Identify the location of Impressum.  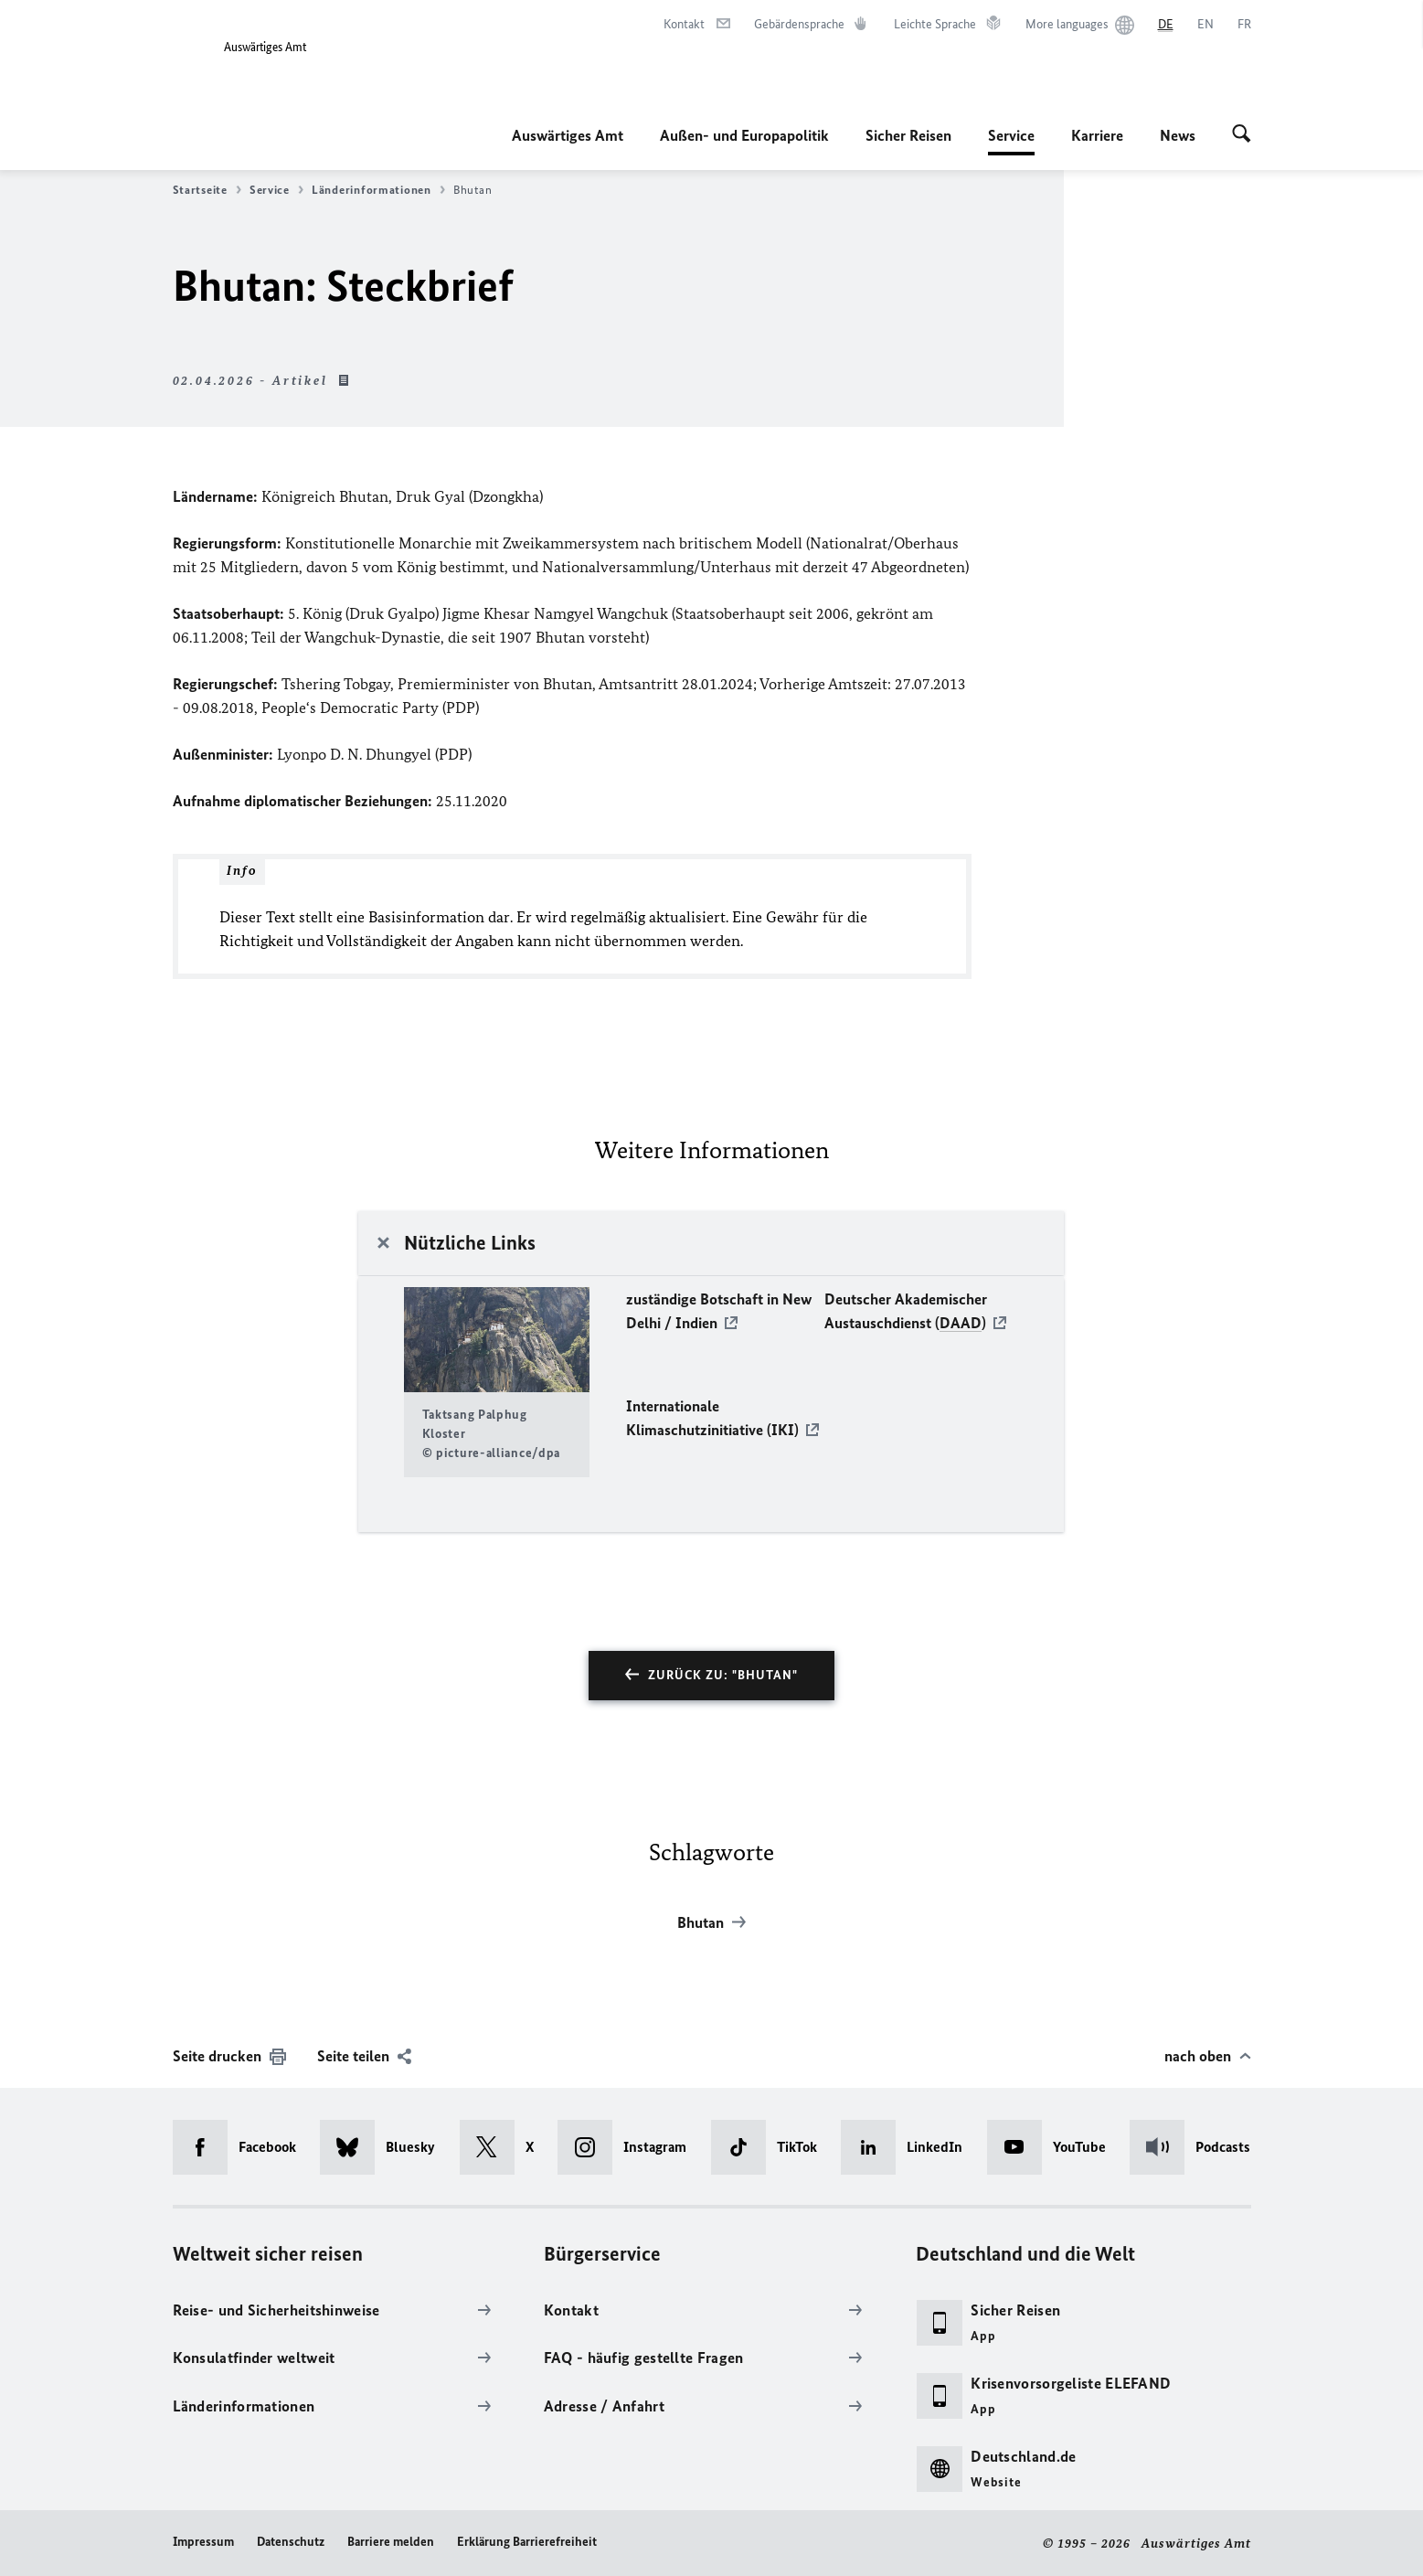
(203, 2541).